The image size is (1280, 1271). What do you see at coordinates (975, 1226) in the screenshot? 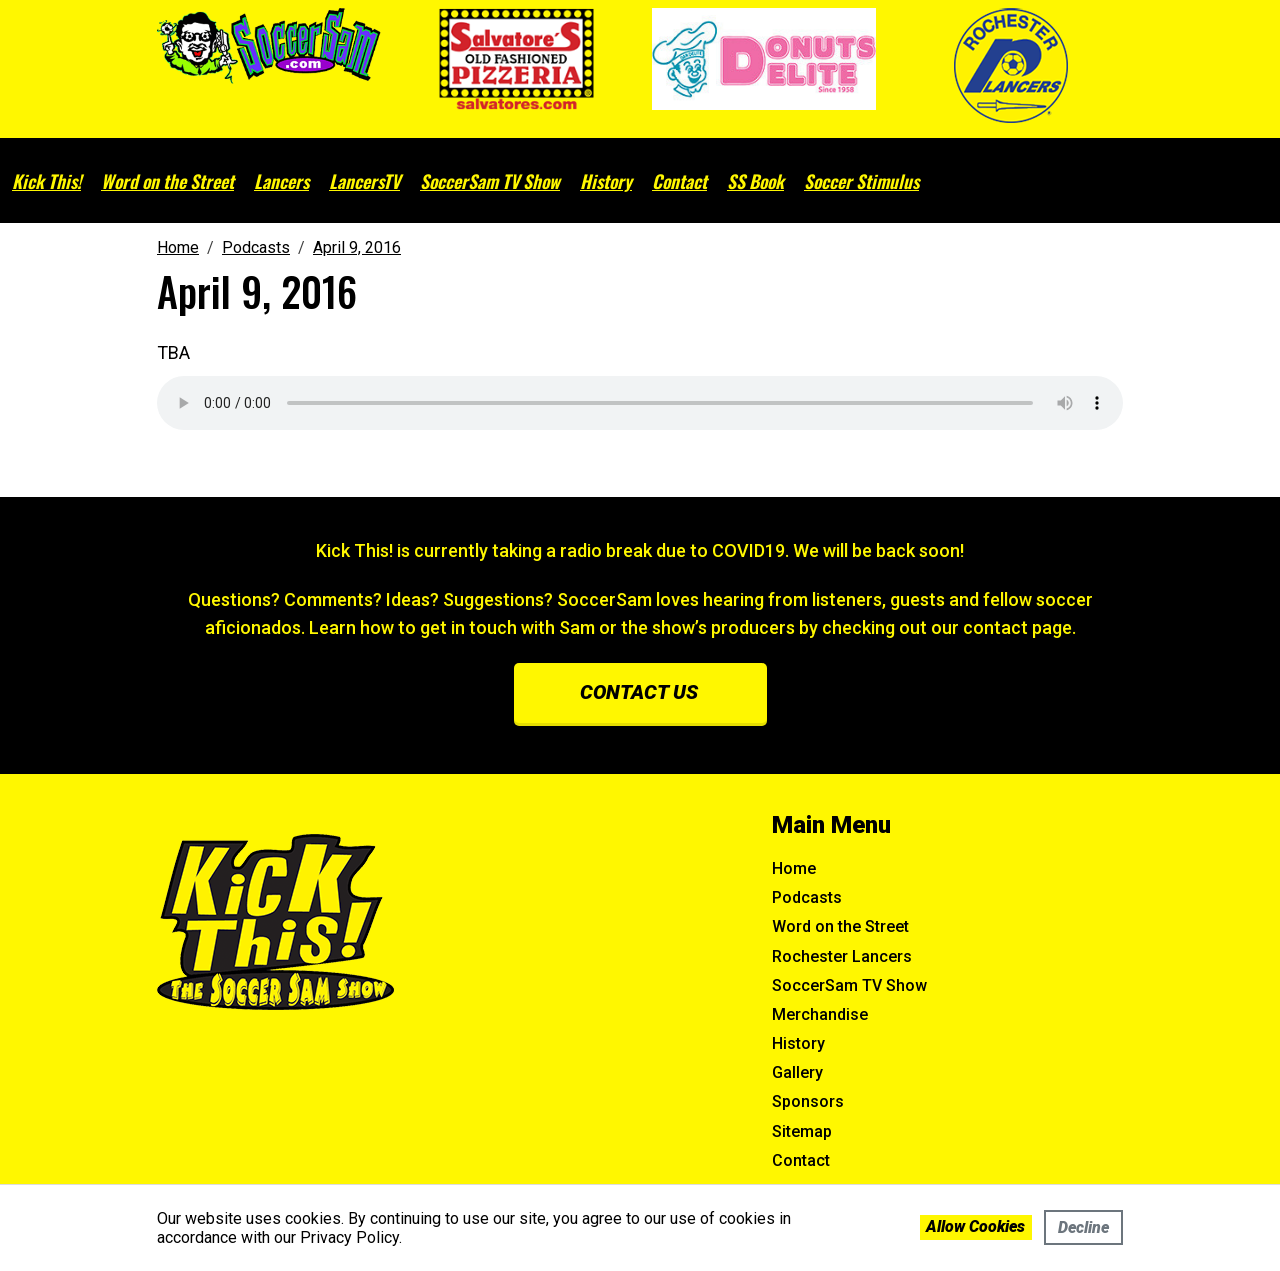
I see `Allow cookies` at bounding box center [975, 1226].